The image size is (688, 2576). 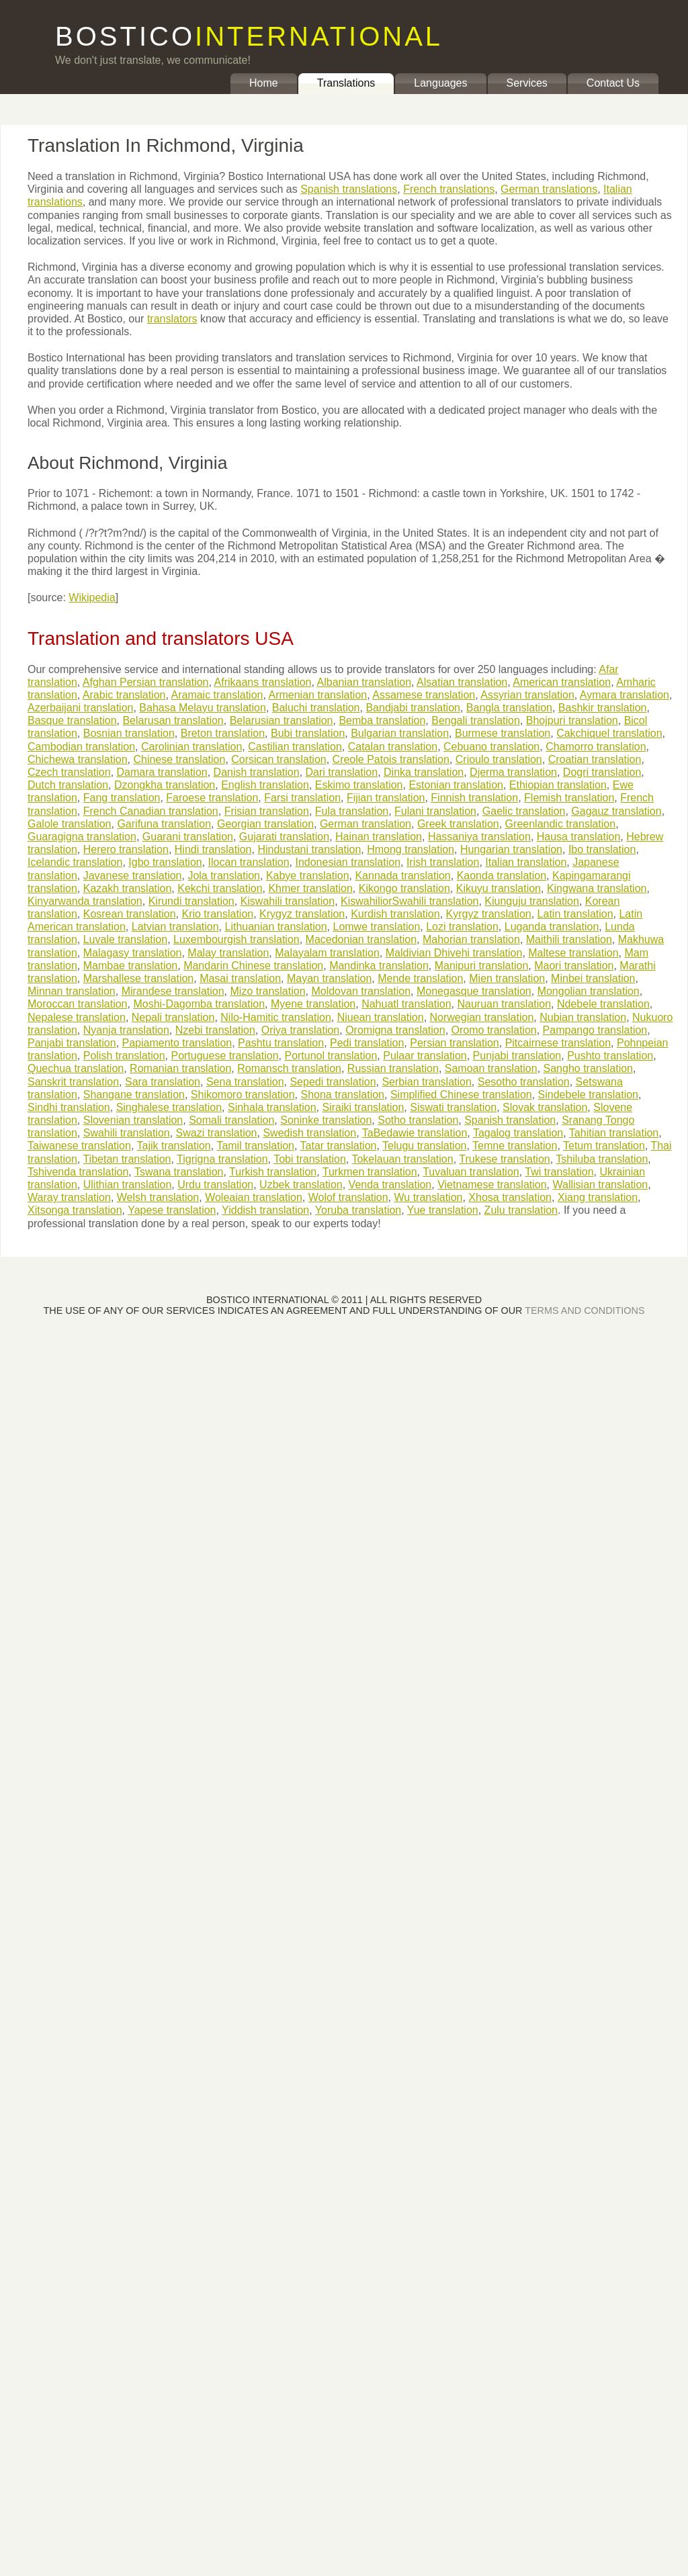 What do you see at coordinates (249, 862) in the screenshot?
I see `Ilocan translation` at bounding box center [249, 862].